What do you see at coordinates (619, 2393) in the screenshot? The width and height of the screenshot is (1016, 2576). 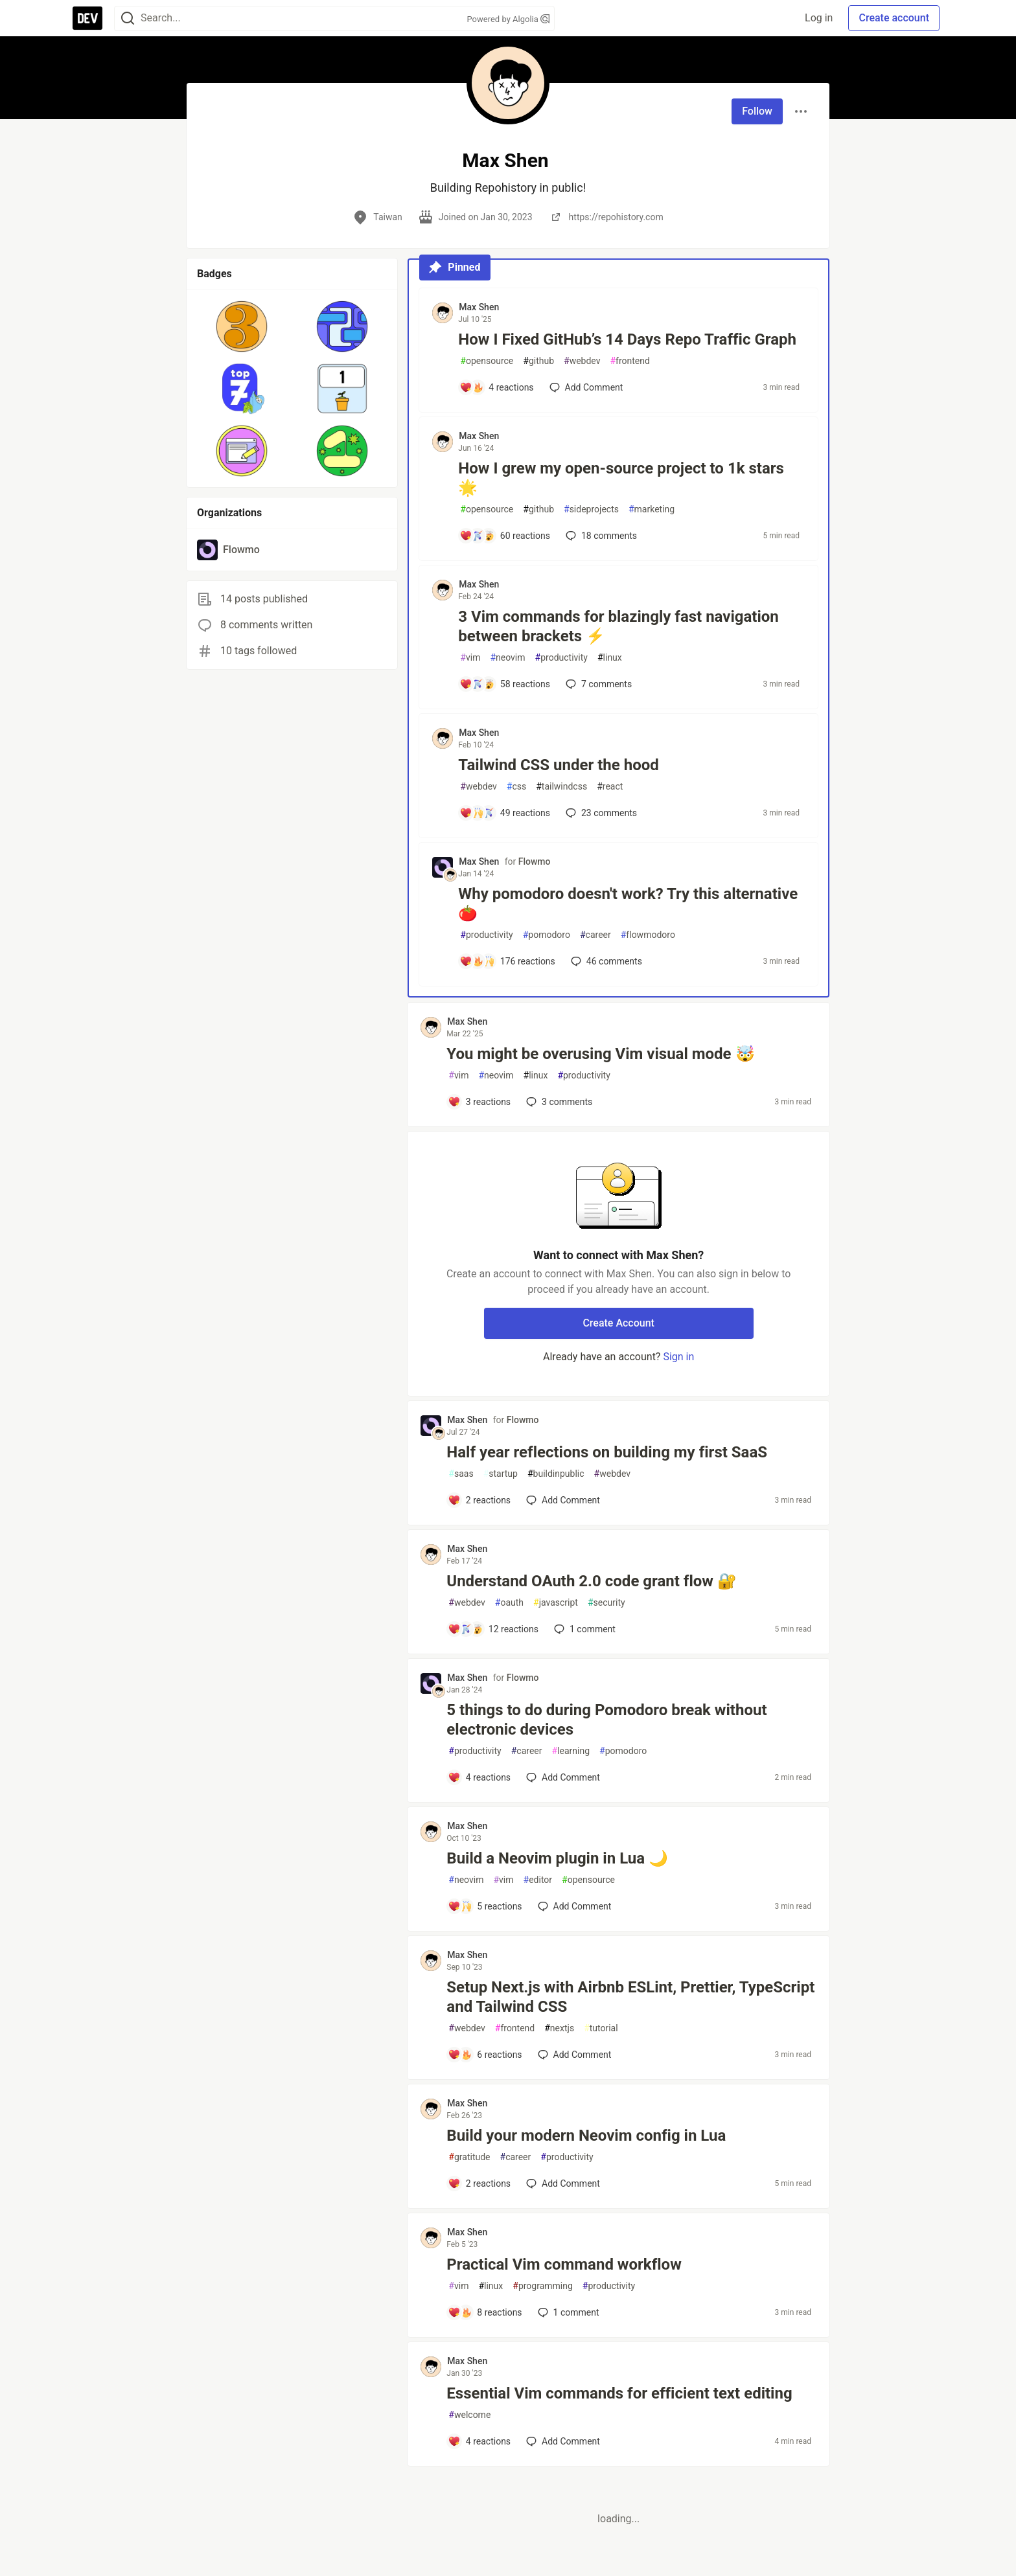 I see `Essential Vim commands for efficient text editing` at bounding box center [619, 2393].